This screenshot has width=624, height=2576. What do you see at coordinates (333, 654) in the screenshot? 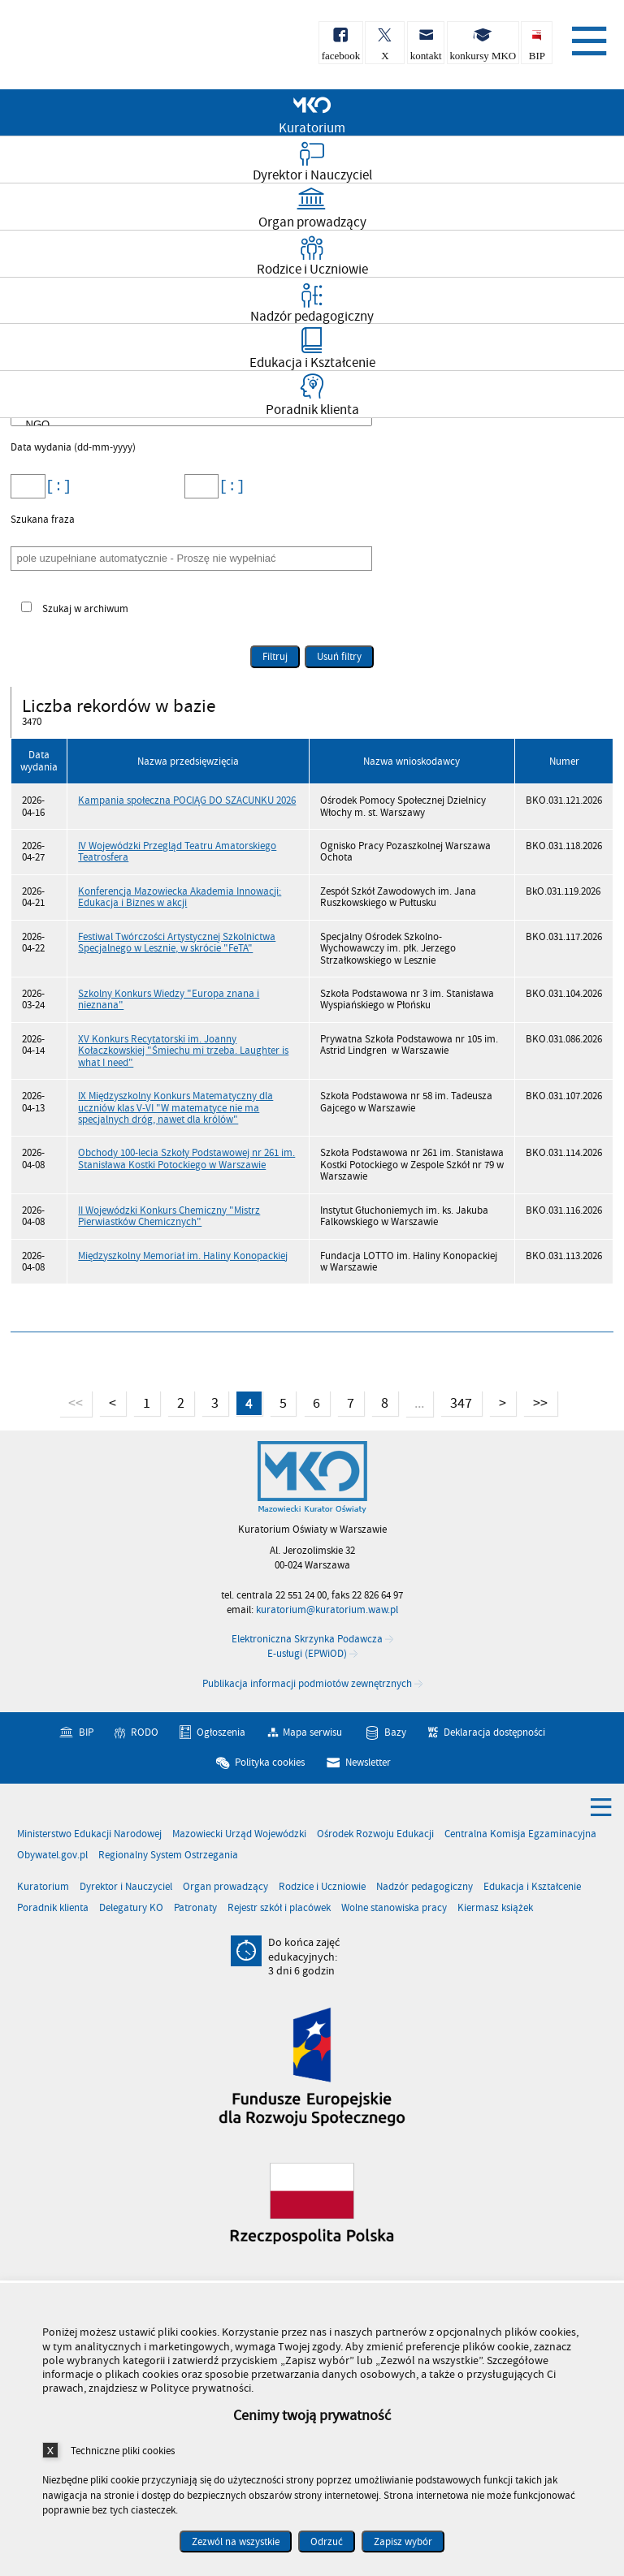
I see `Usuń filtry` at bounding box center [333, 654].